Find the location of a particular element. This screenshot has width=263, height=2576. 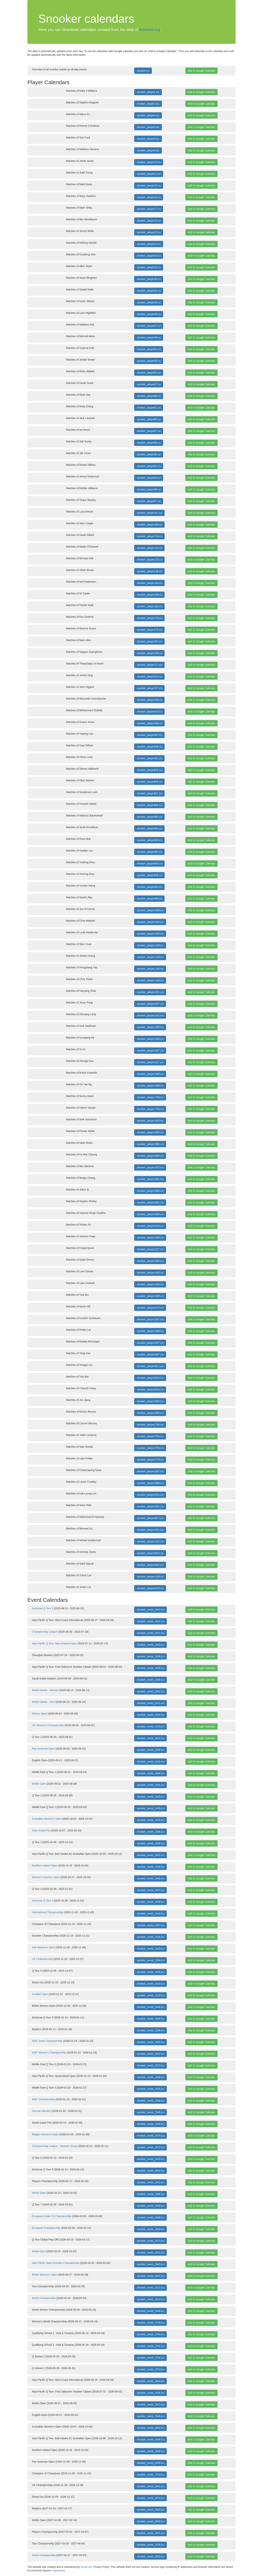

Australian Women's Open is located at coordinates (47, 1818).